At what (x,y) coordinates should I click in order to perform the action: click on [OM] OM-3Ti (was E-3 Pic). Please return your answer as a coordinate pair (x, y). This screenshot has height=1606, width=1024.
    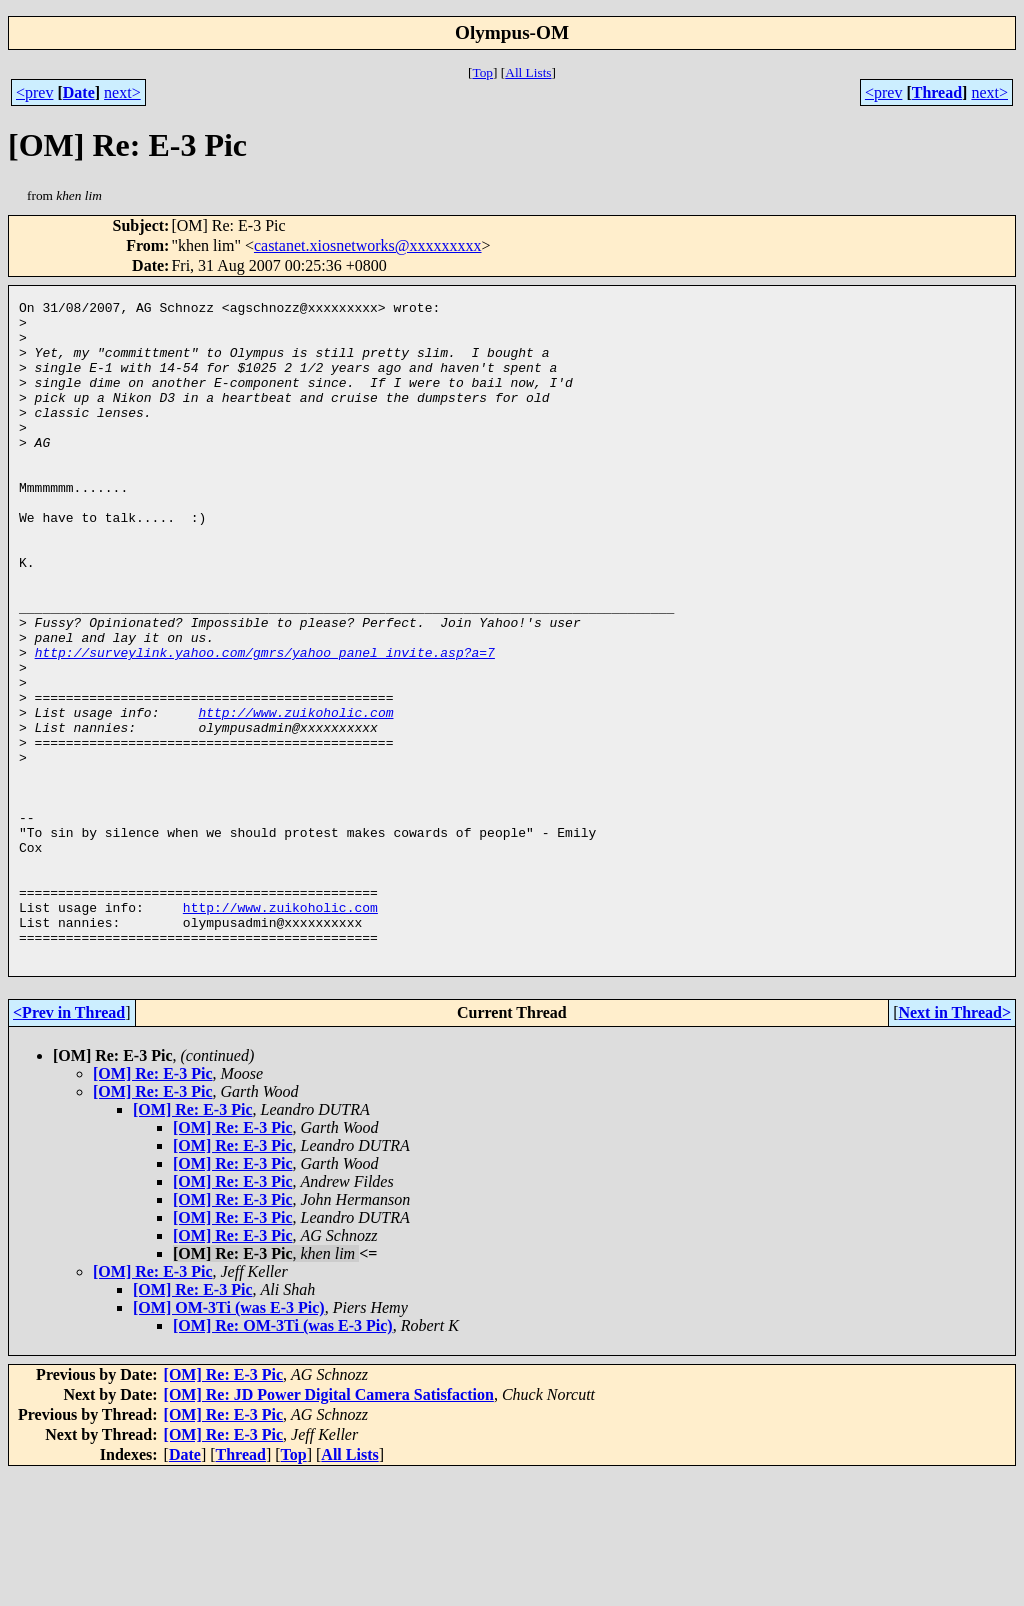
    Looking at the image, I should click on (229, 1439).